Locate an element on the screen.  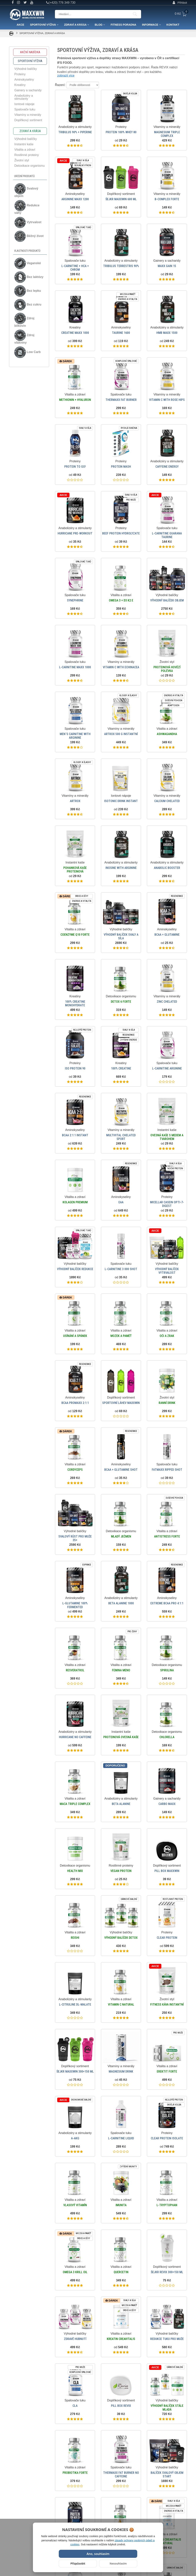
CLEAR PROTEIN ISOLATE is located at coordinates (167, 2138).